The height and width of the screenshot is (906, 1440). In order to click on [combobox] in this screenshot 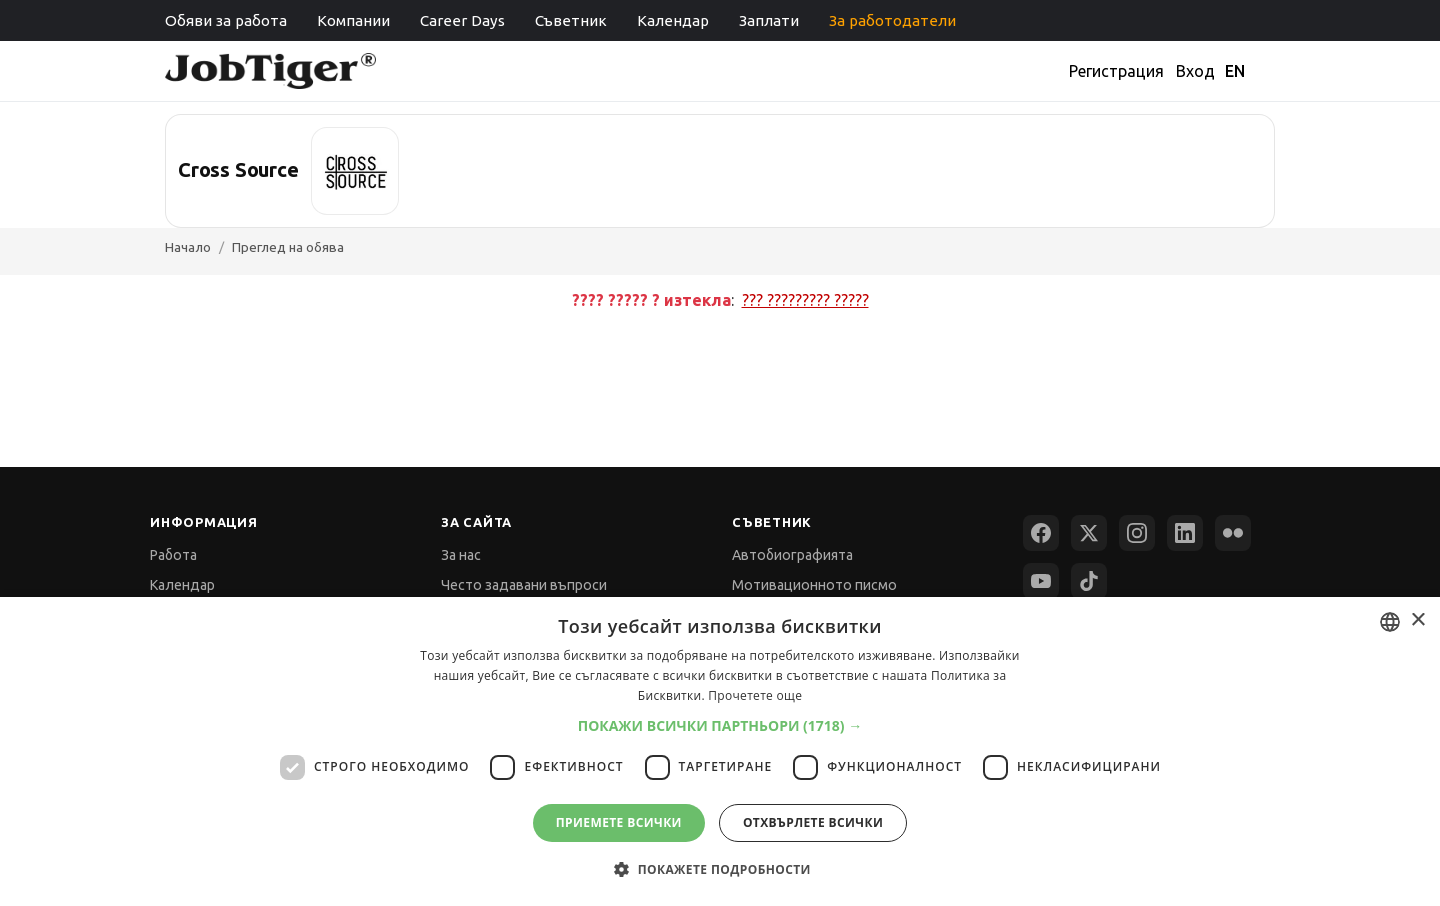, I will do `click(1390, 622)`.